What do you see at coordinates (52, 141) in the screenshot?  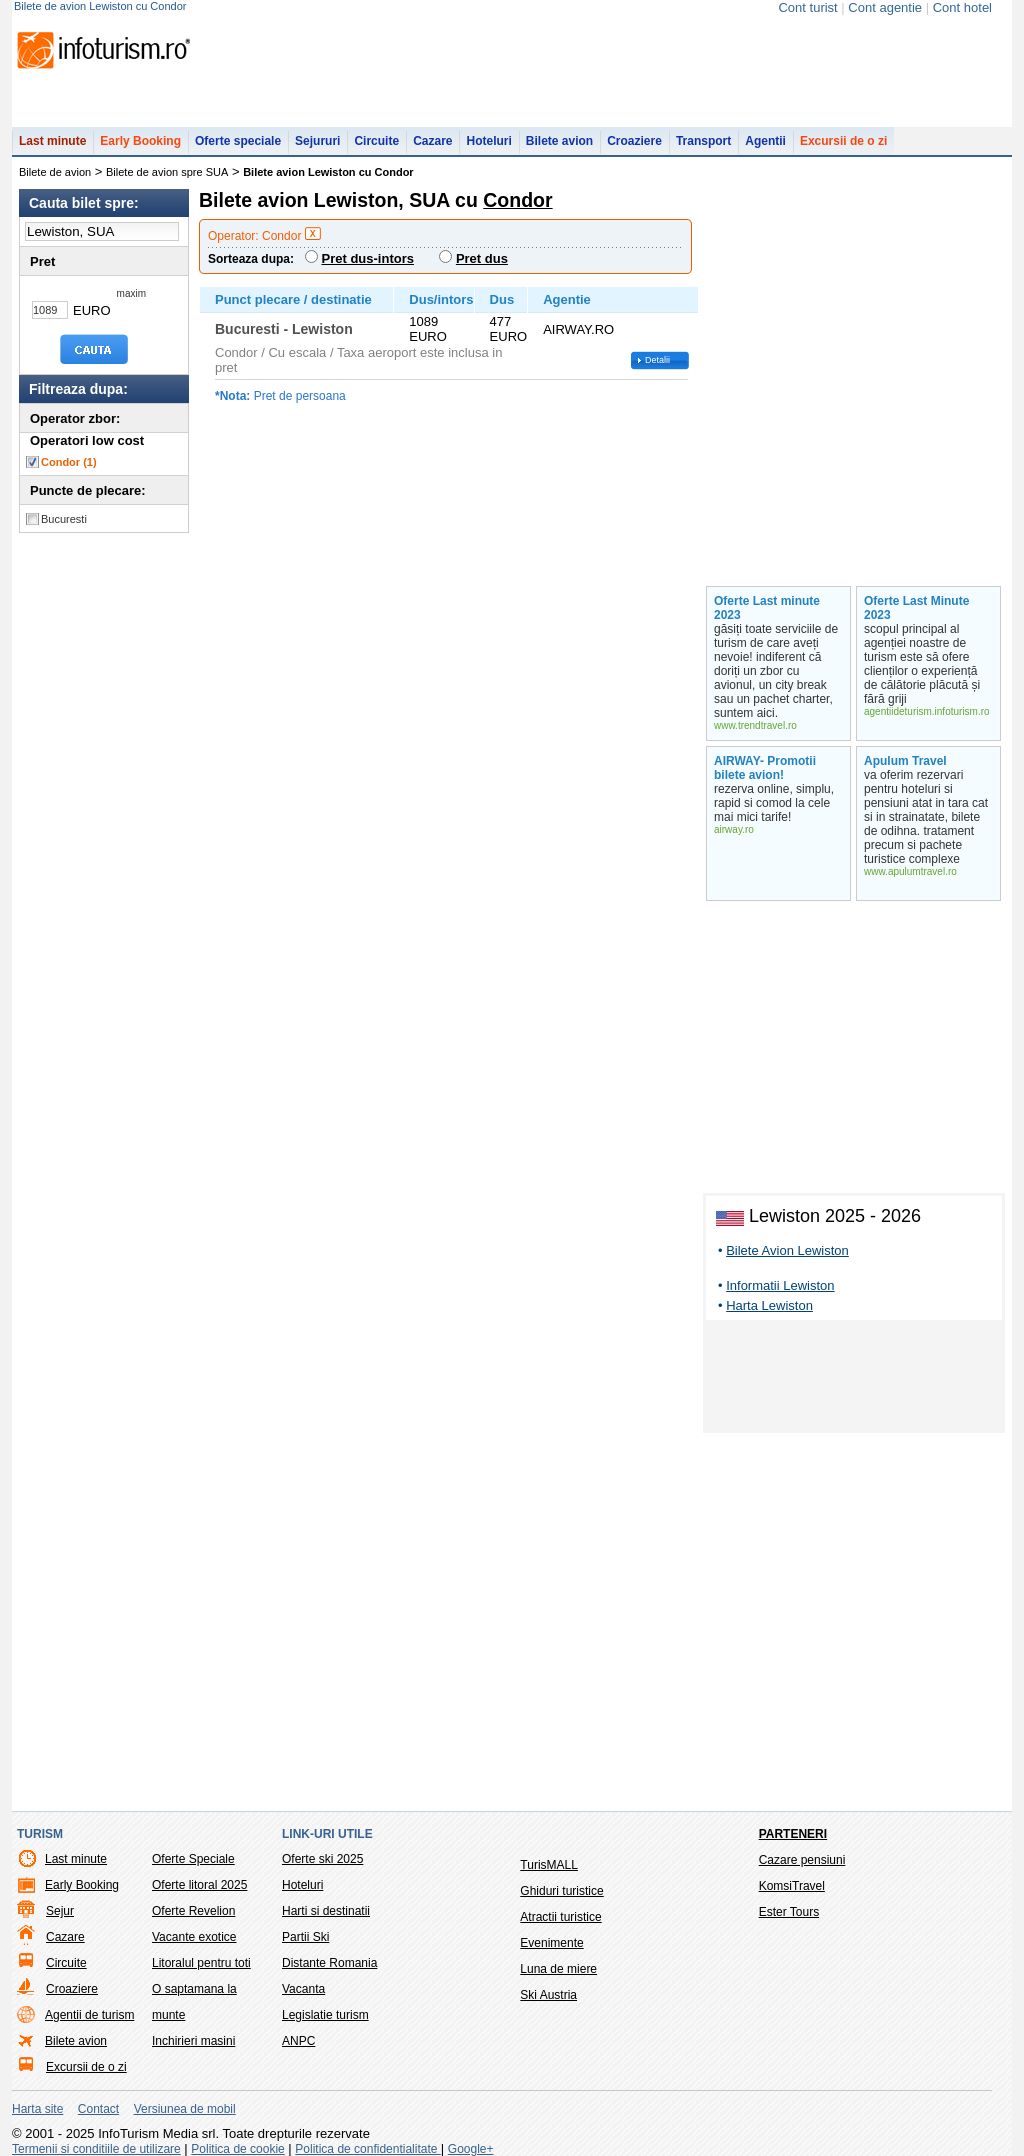 I see `Last minute` at bounding box center [52, 141].